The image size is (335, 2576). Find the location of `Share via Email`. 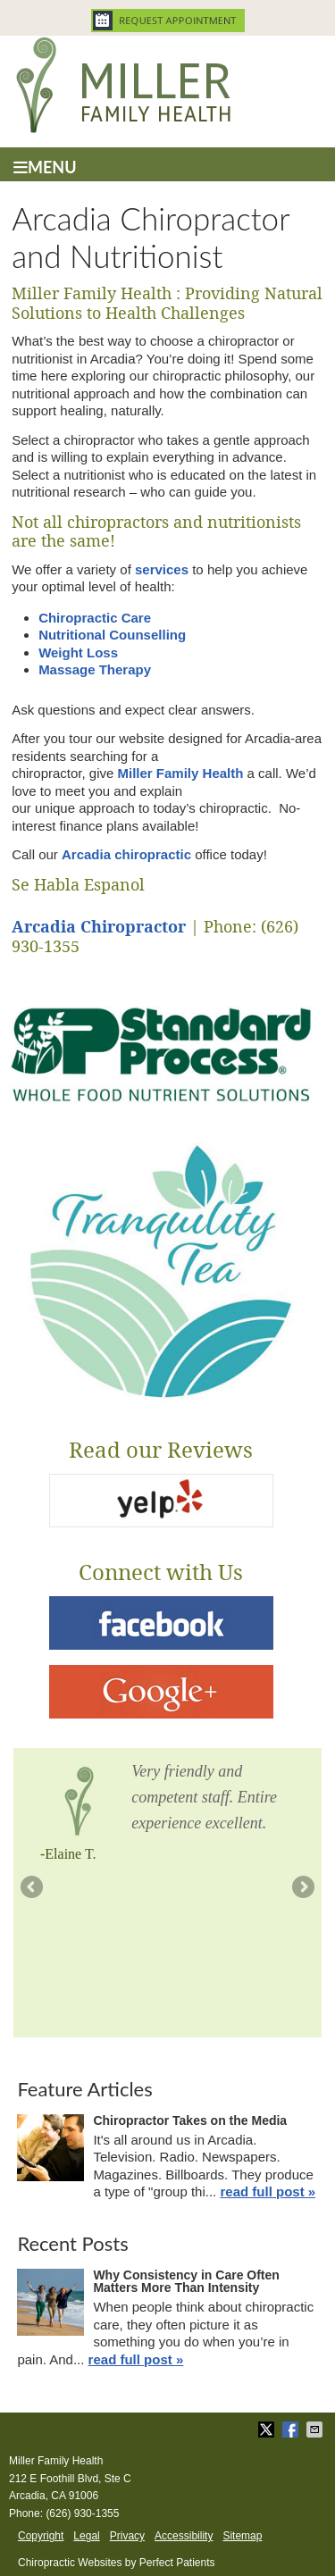

Share via Email is located at coordinates (316, 2429).